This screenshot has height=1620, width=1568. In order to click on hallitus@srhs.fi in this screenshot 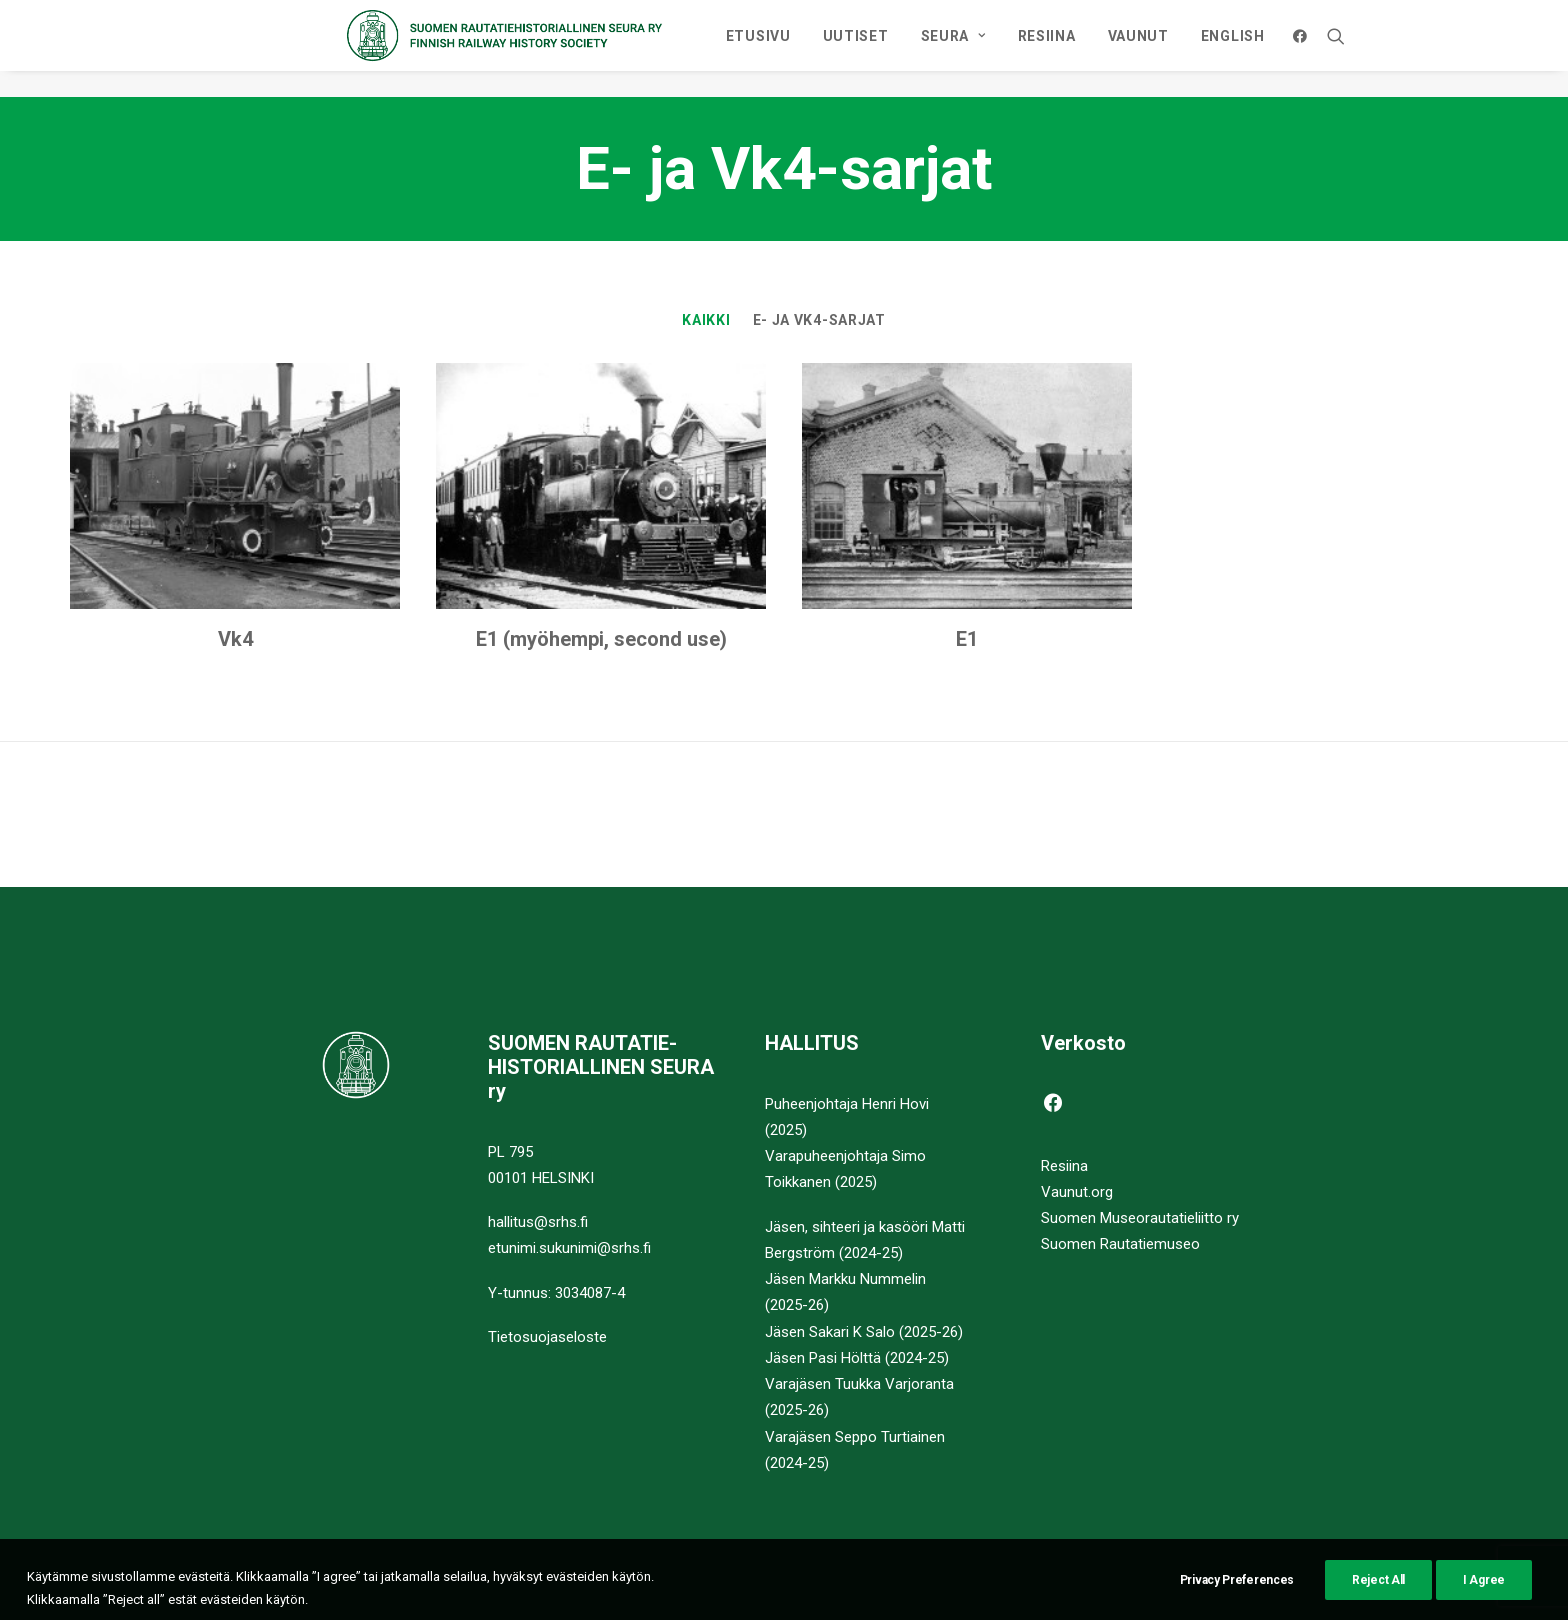, I will do `click(538, 1222)`.